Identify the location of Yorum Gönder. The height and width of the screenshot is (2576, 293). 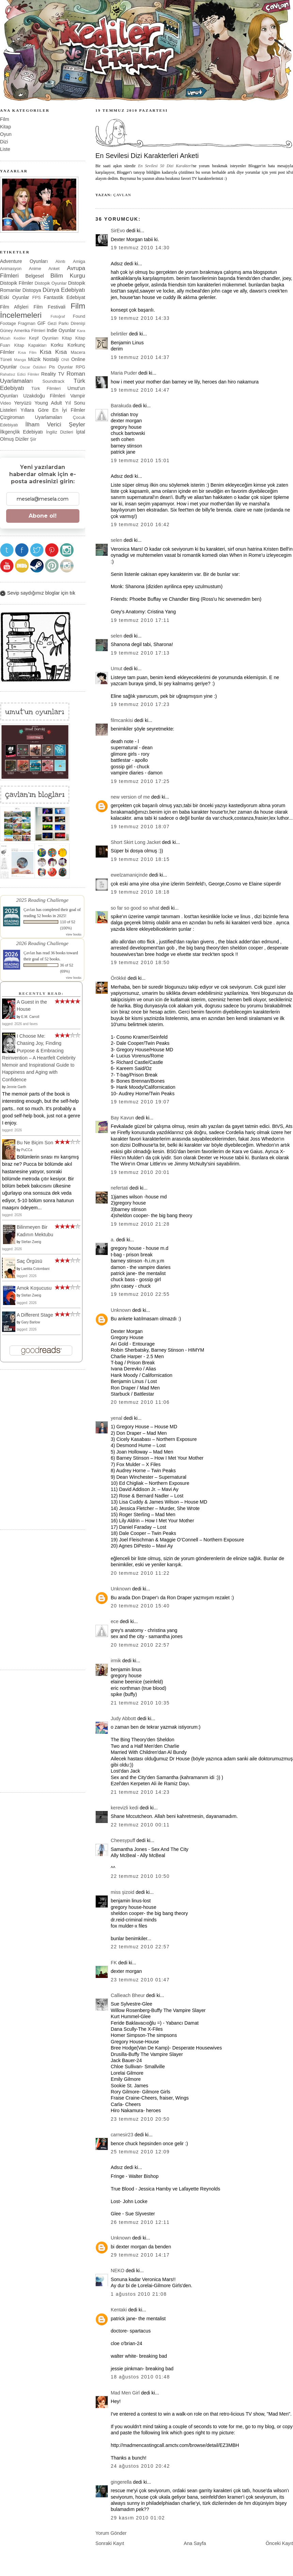
(111, 2533).